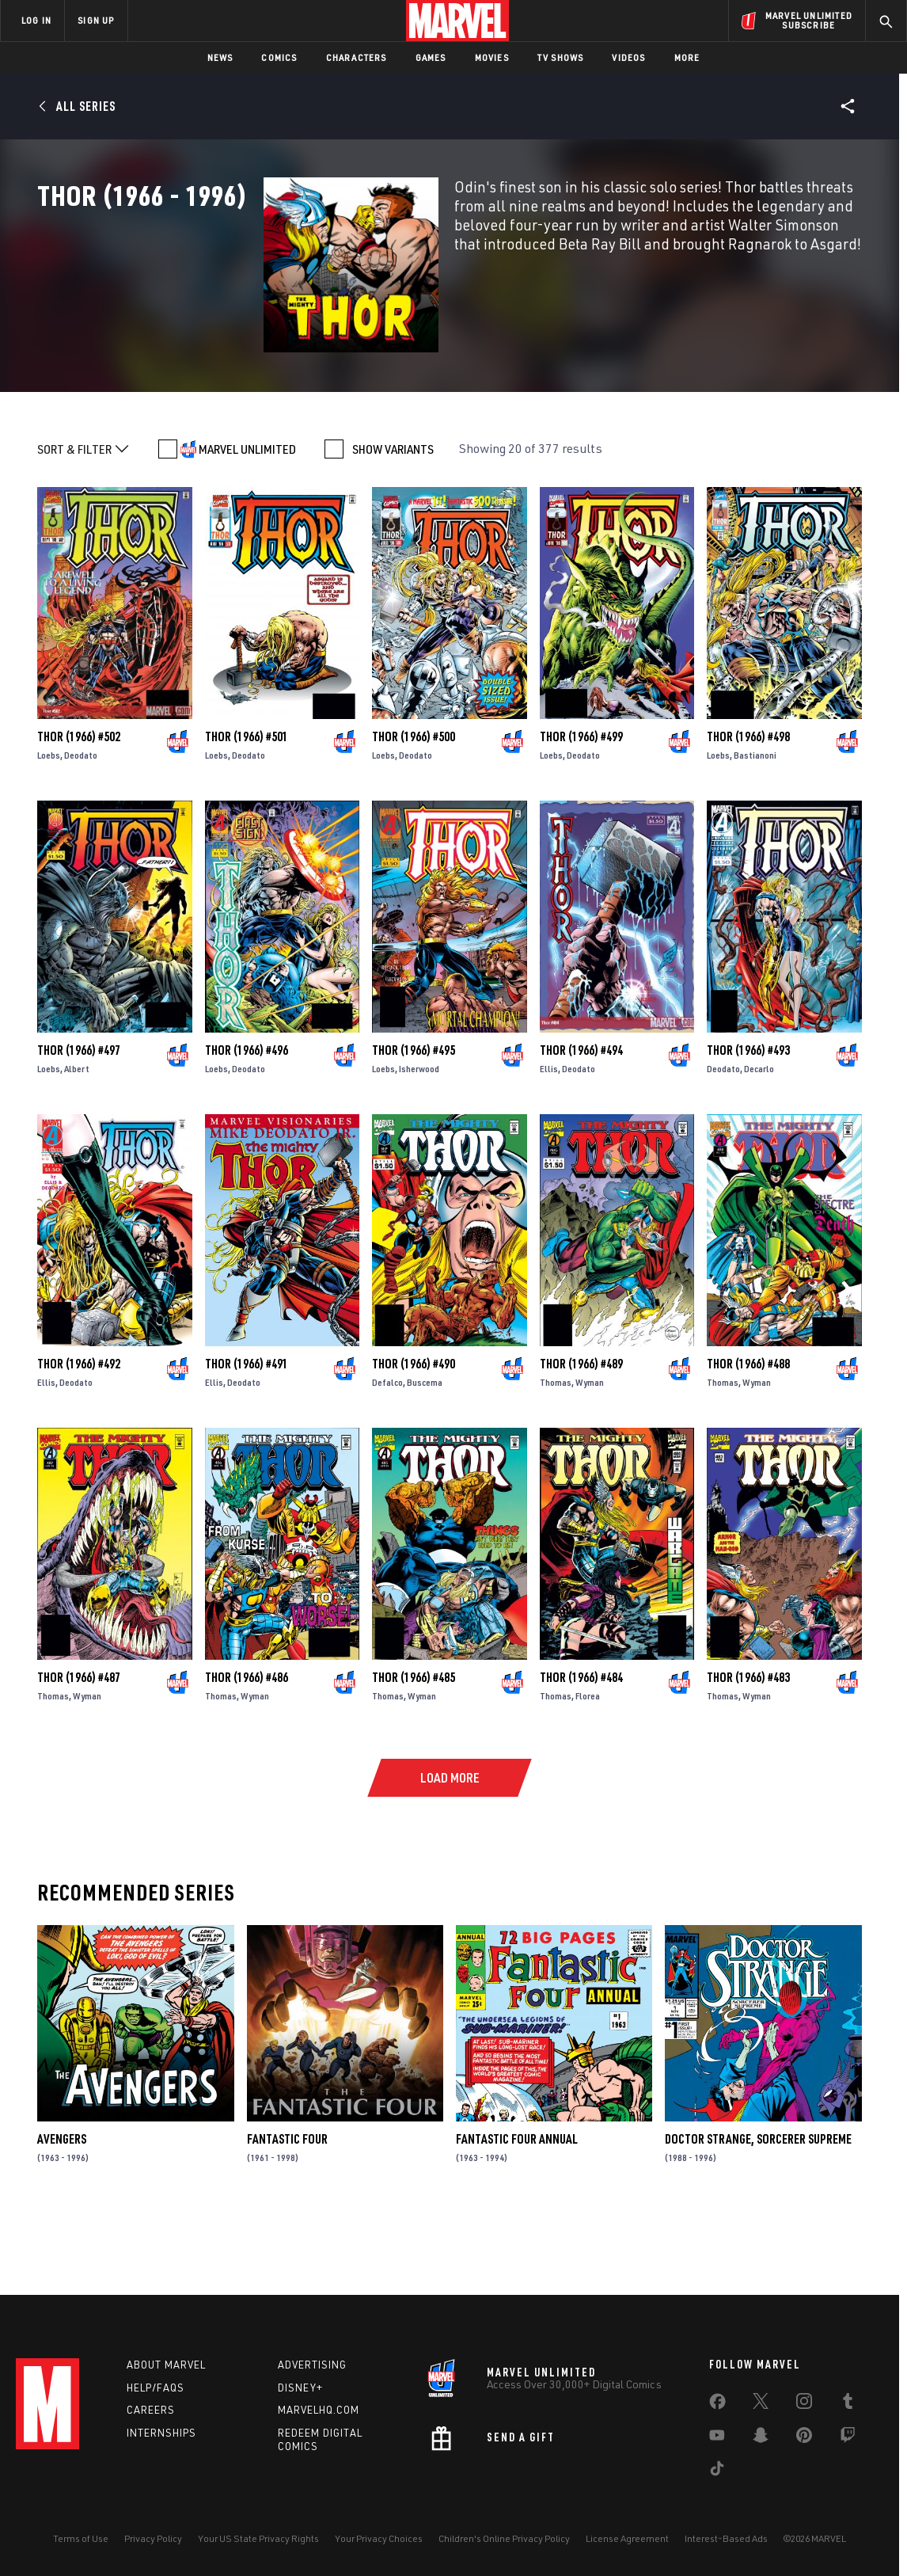 The width and height of the screenshot is (907, 2576). Describe the element at coordinates (258, 2538) in the screenshot. I see `Your US State Privacy Rights` at that location.